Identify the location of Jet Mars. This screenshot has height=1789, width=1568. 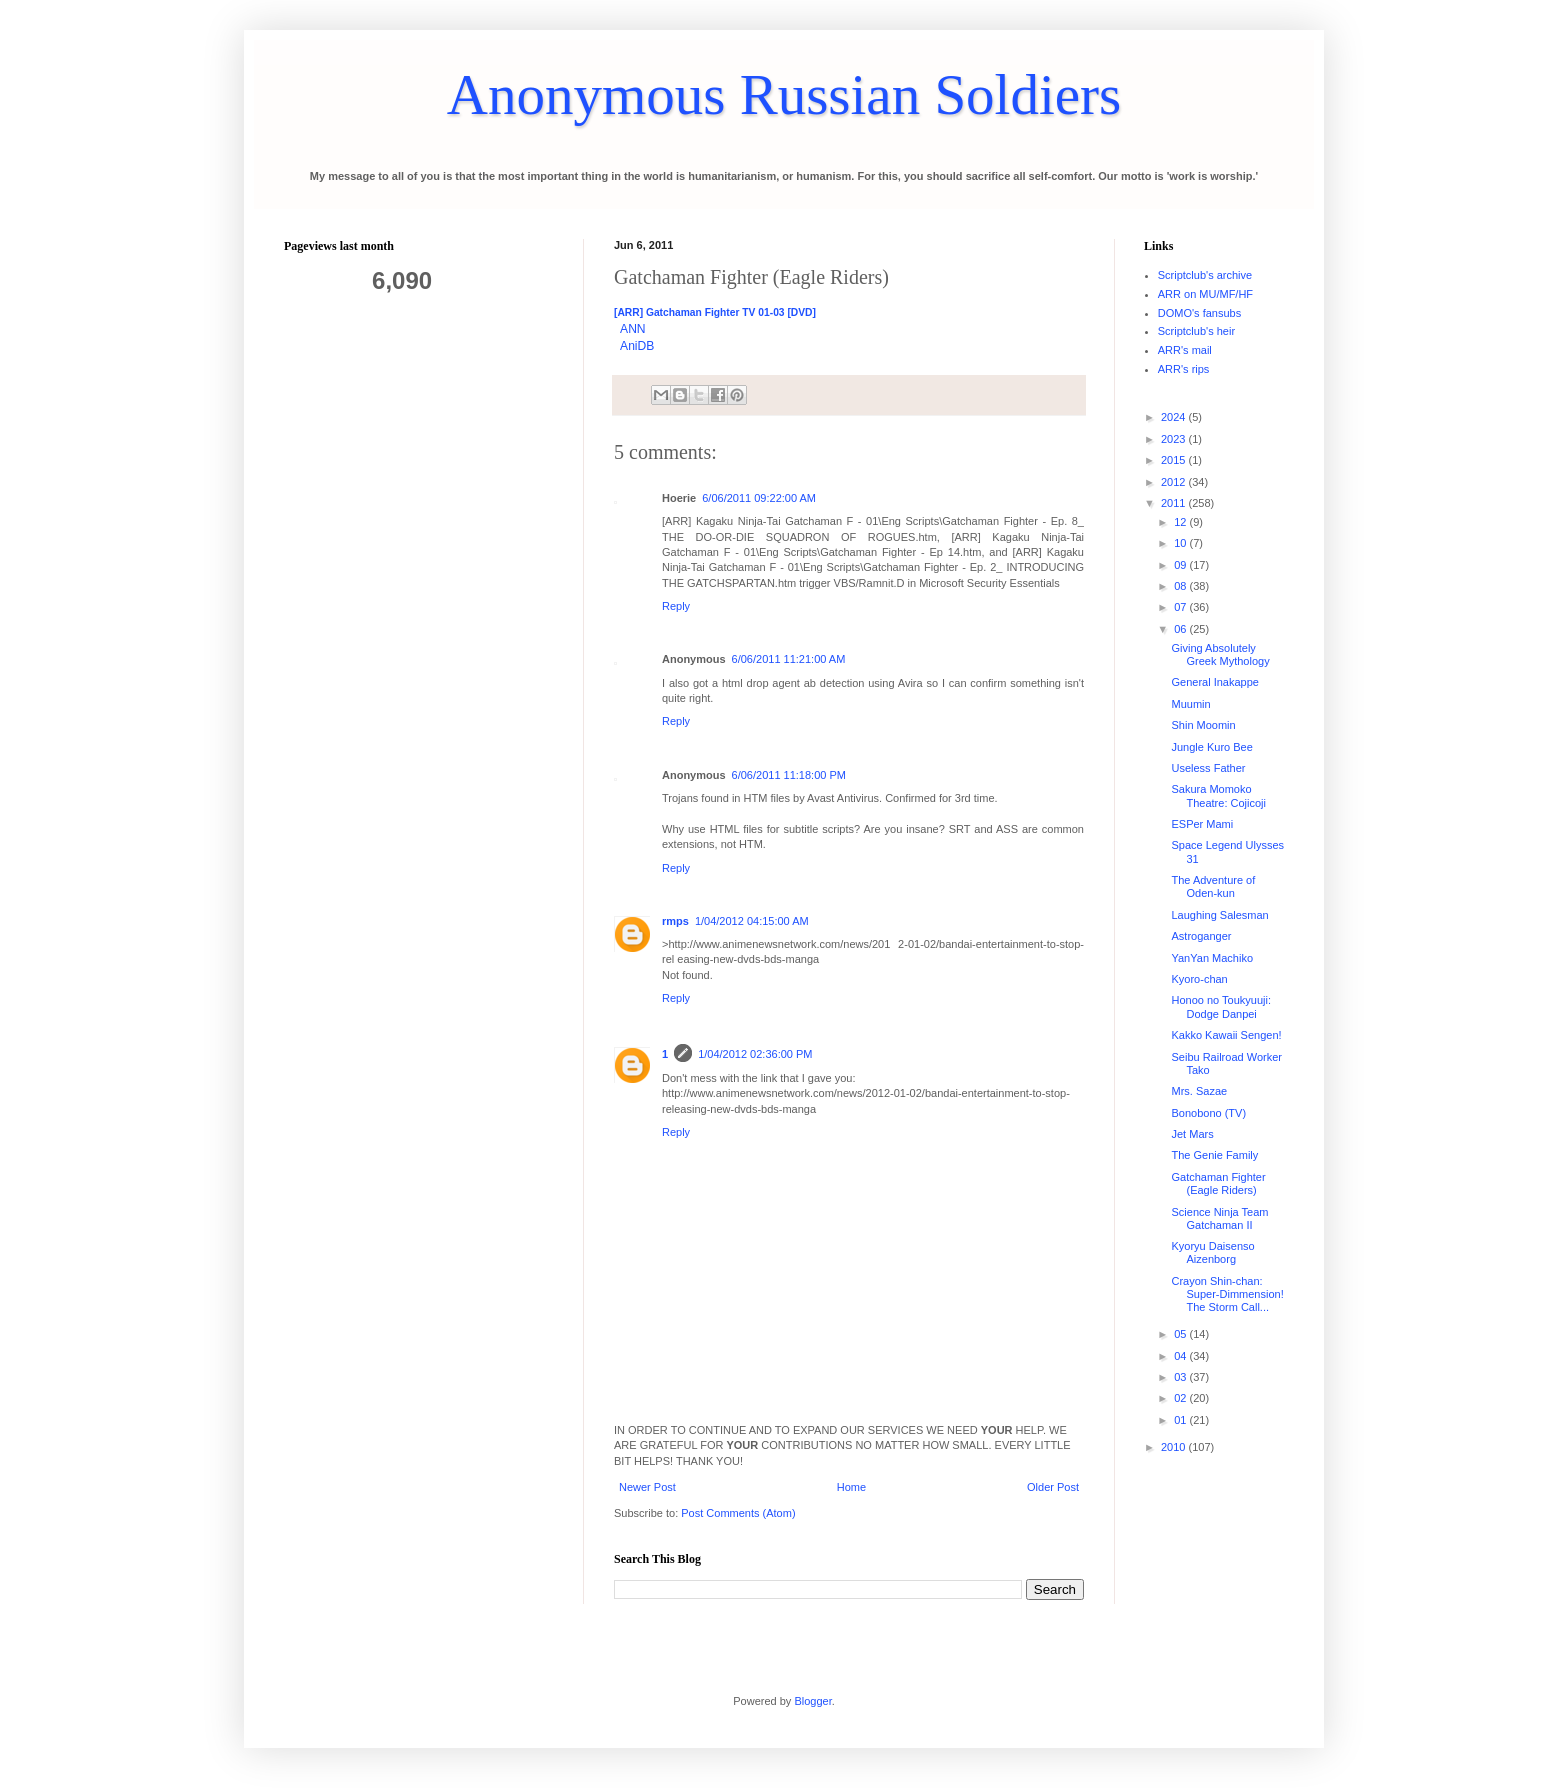
(1192, 1134).